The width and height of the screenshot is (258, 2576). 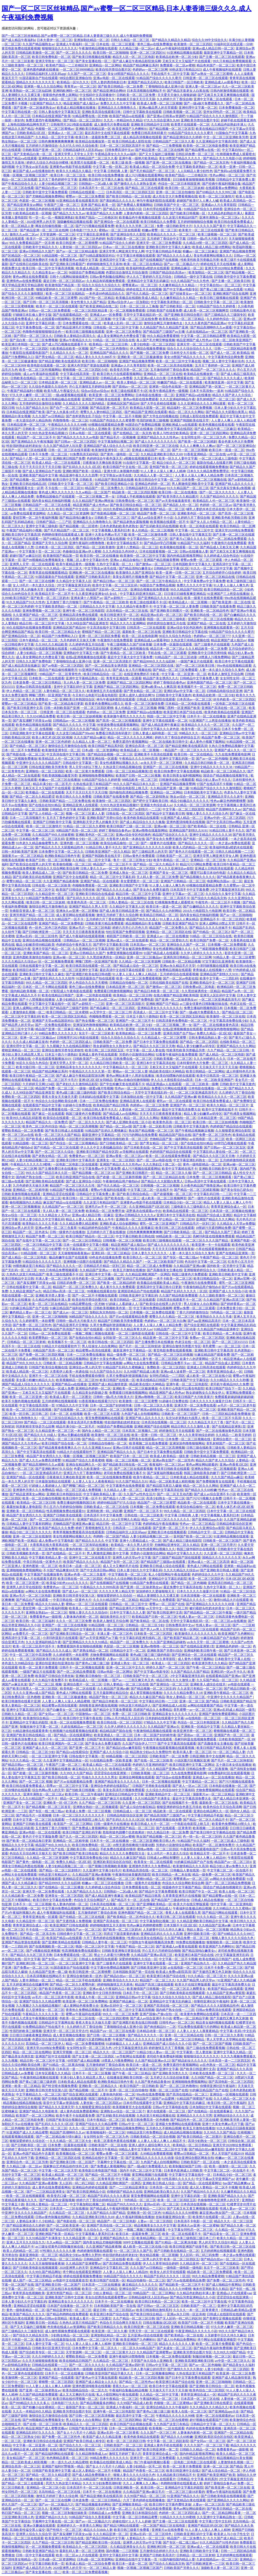 I want to click on 8av国产精品爽爽va, so click(x=236, y=2183).